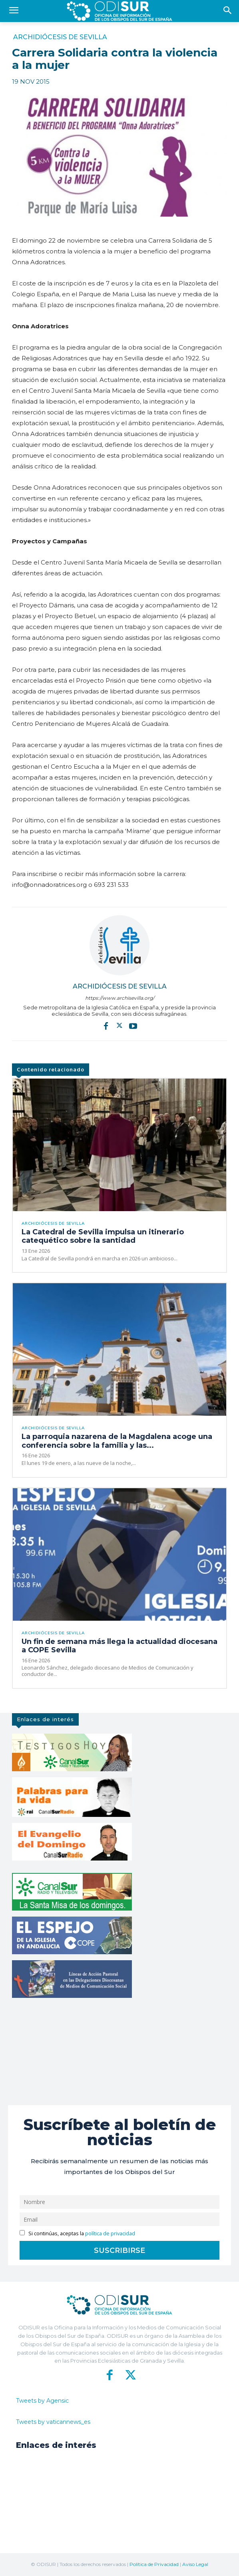 The height and width of the screenshot is (2576, 239). What do you see at coordinates (119, 1646) in the screenshot?
I see `Un fin de semana más llega la actualidad diocesana a COPE Sevilla` at bounding box center [119, 1646].